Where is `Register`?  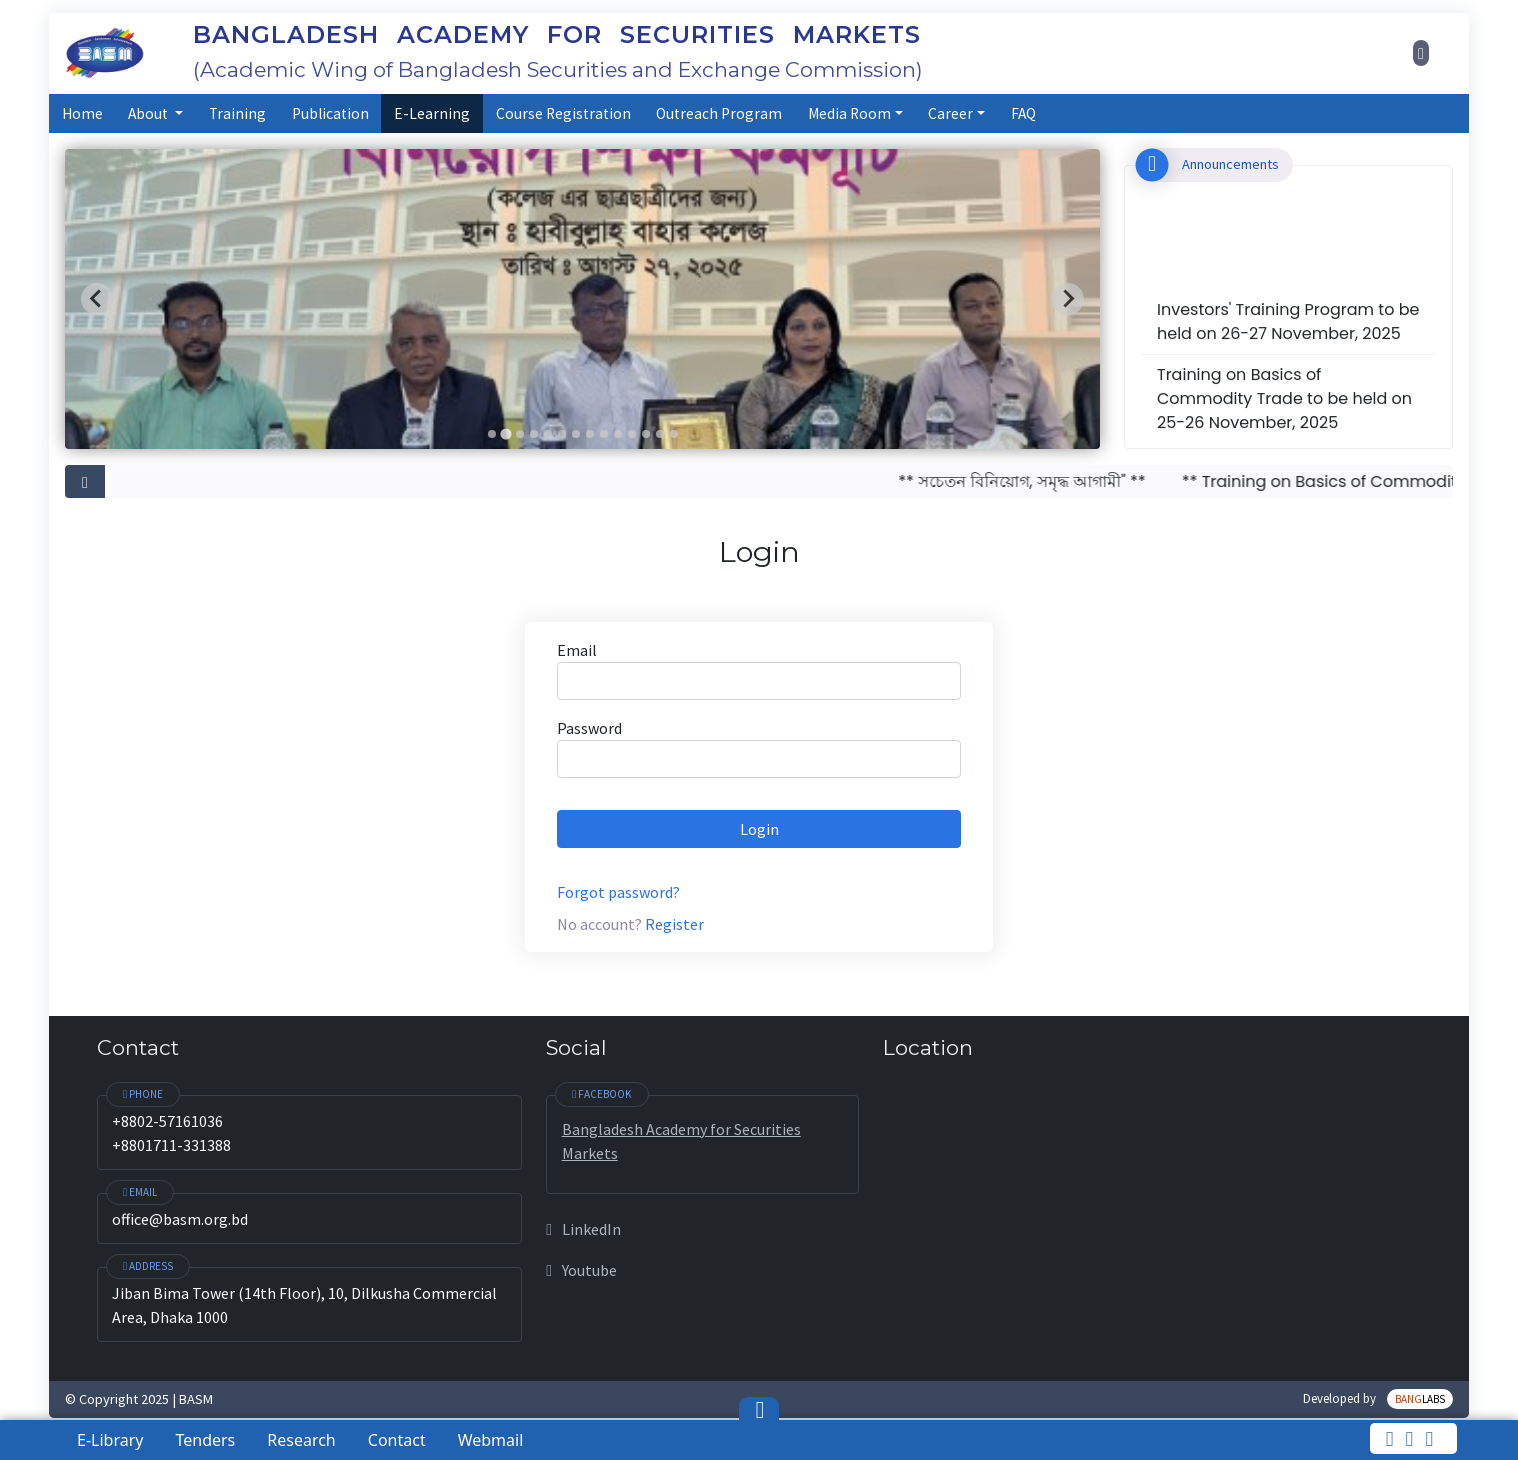
Register is located at coordinates (674, 924).